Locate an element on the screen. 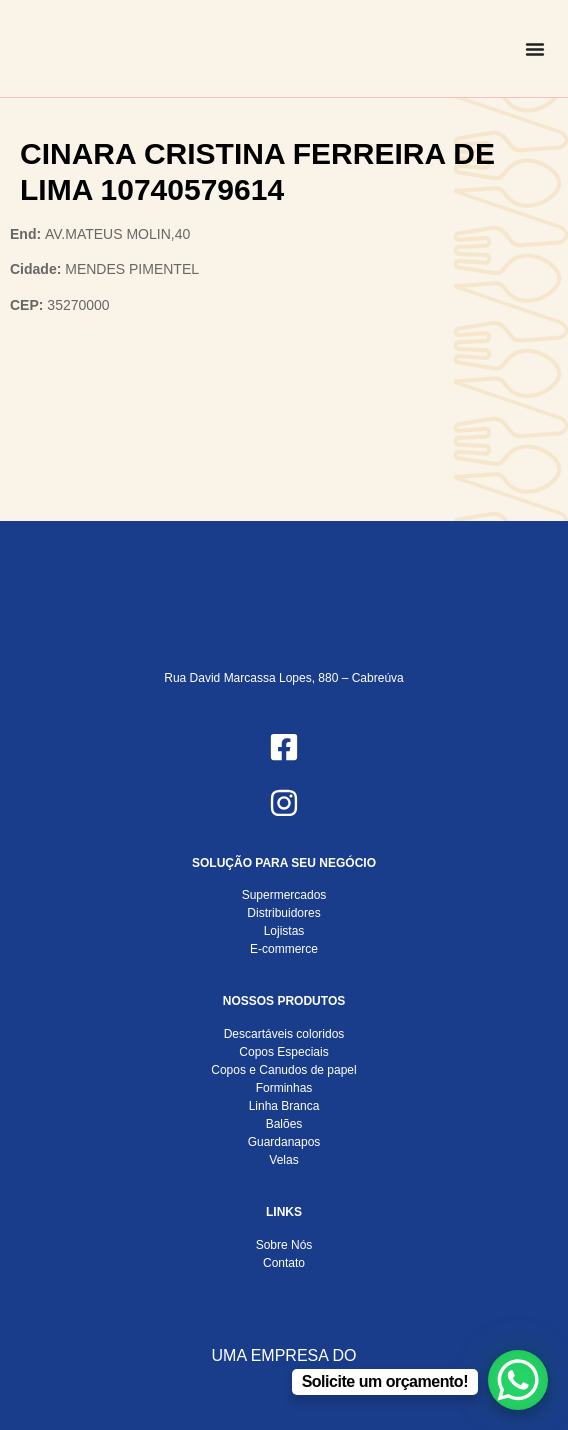  [Alternar menu] is located at coordinates (535, 49).